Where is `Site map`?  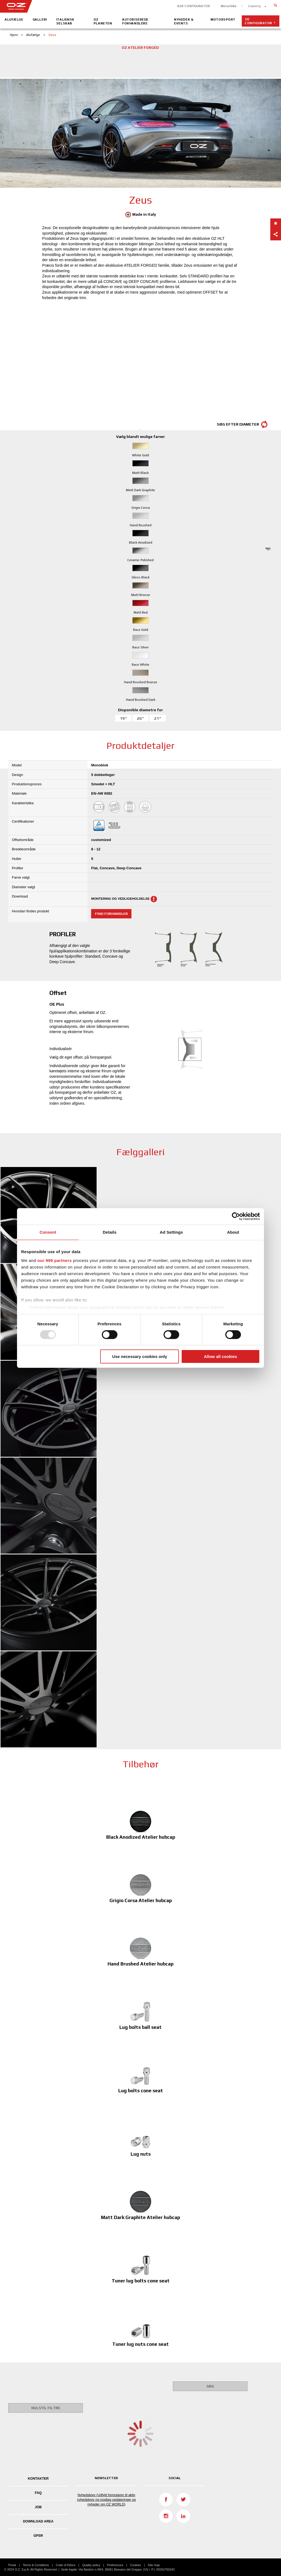 Site map is located at coordinates (154, 2565).